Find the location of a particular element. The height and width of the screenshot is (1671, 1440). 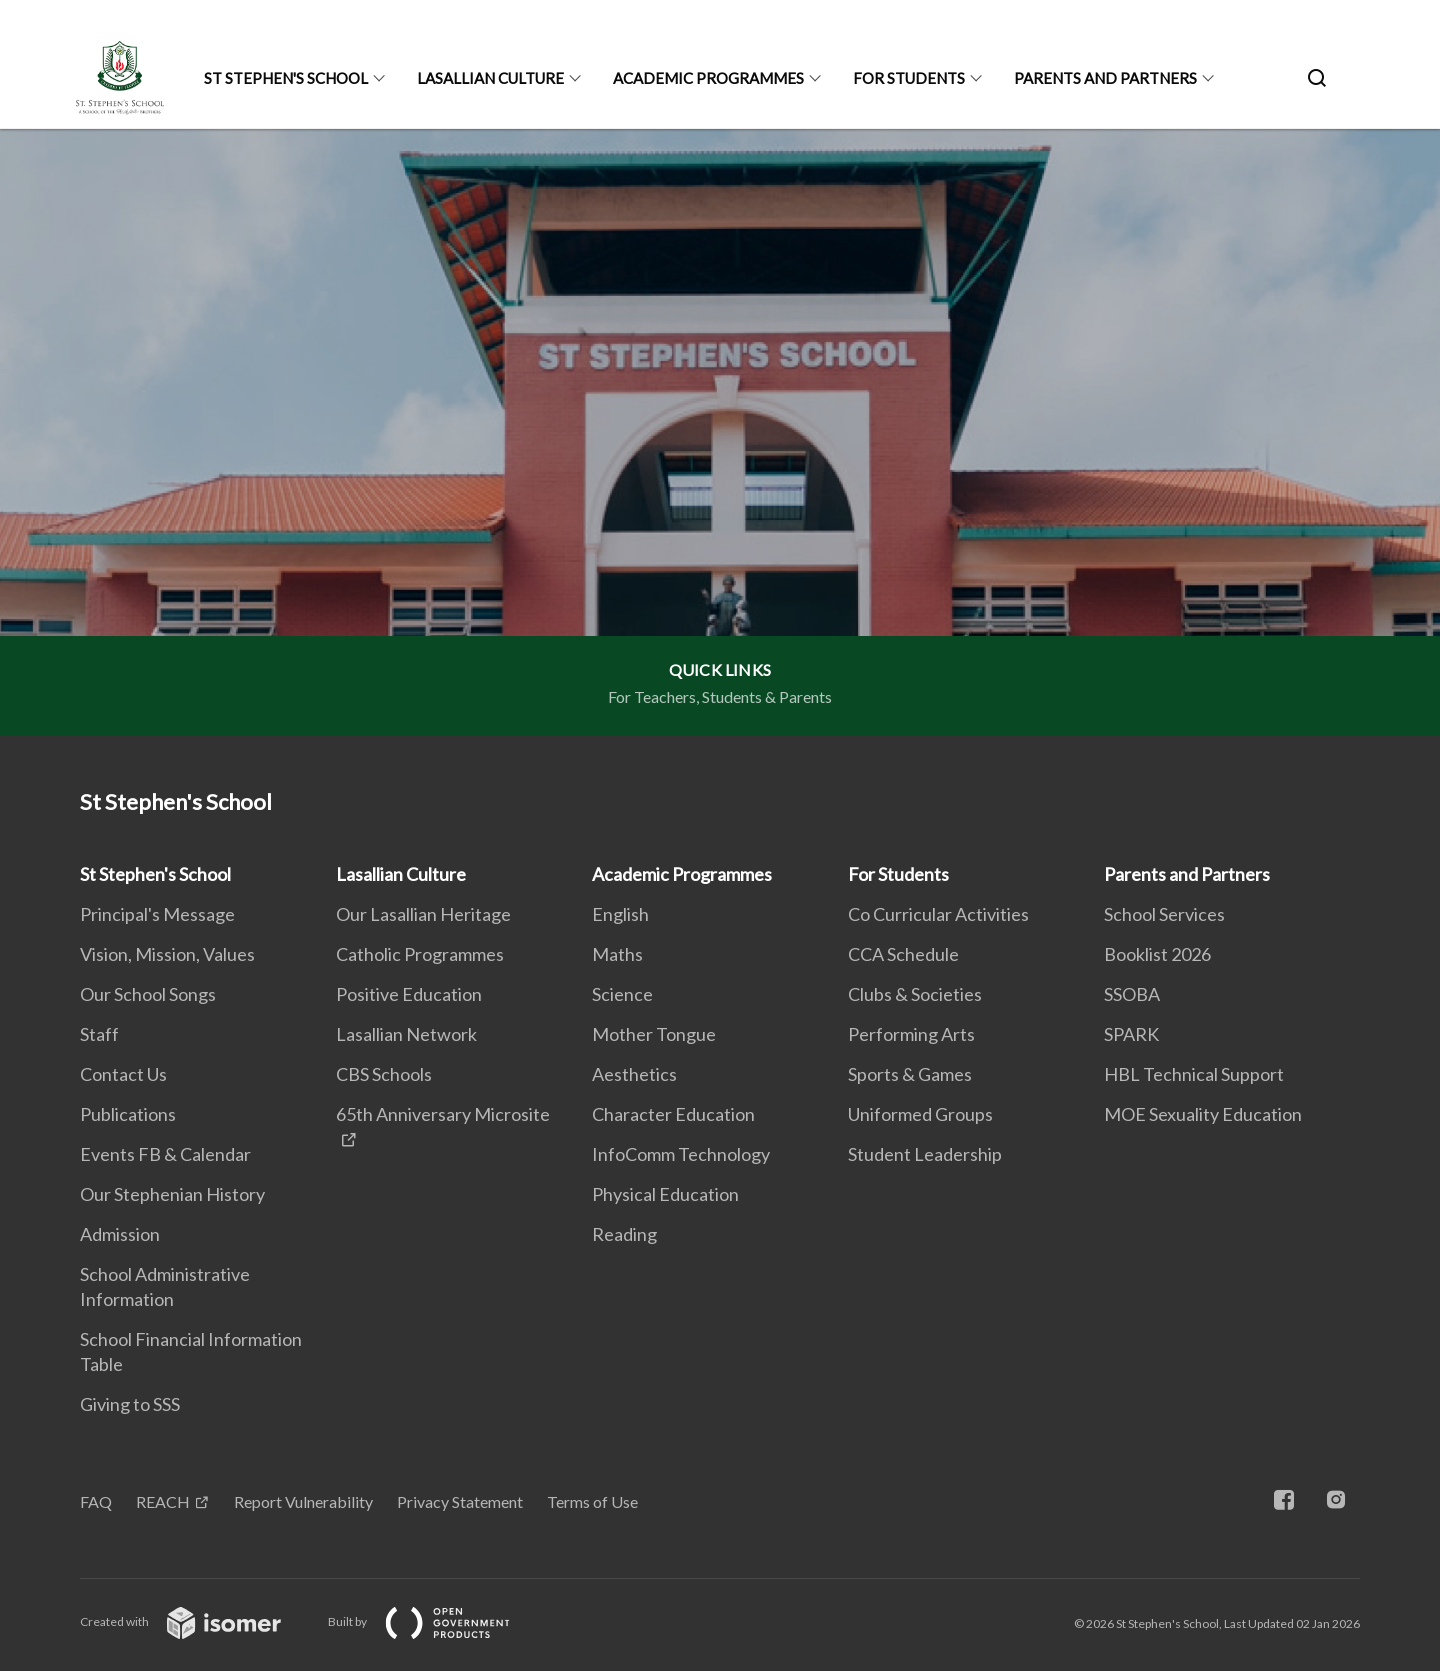

For Students is located at coordinates (909, 78).